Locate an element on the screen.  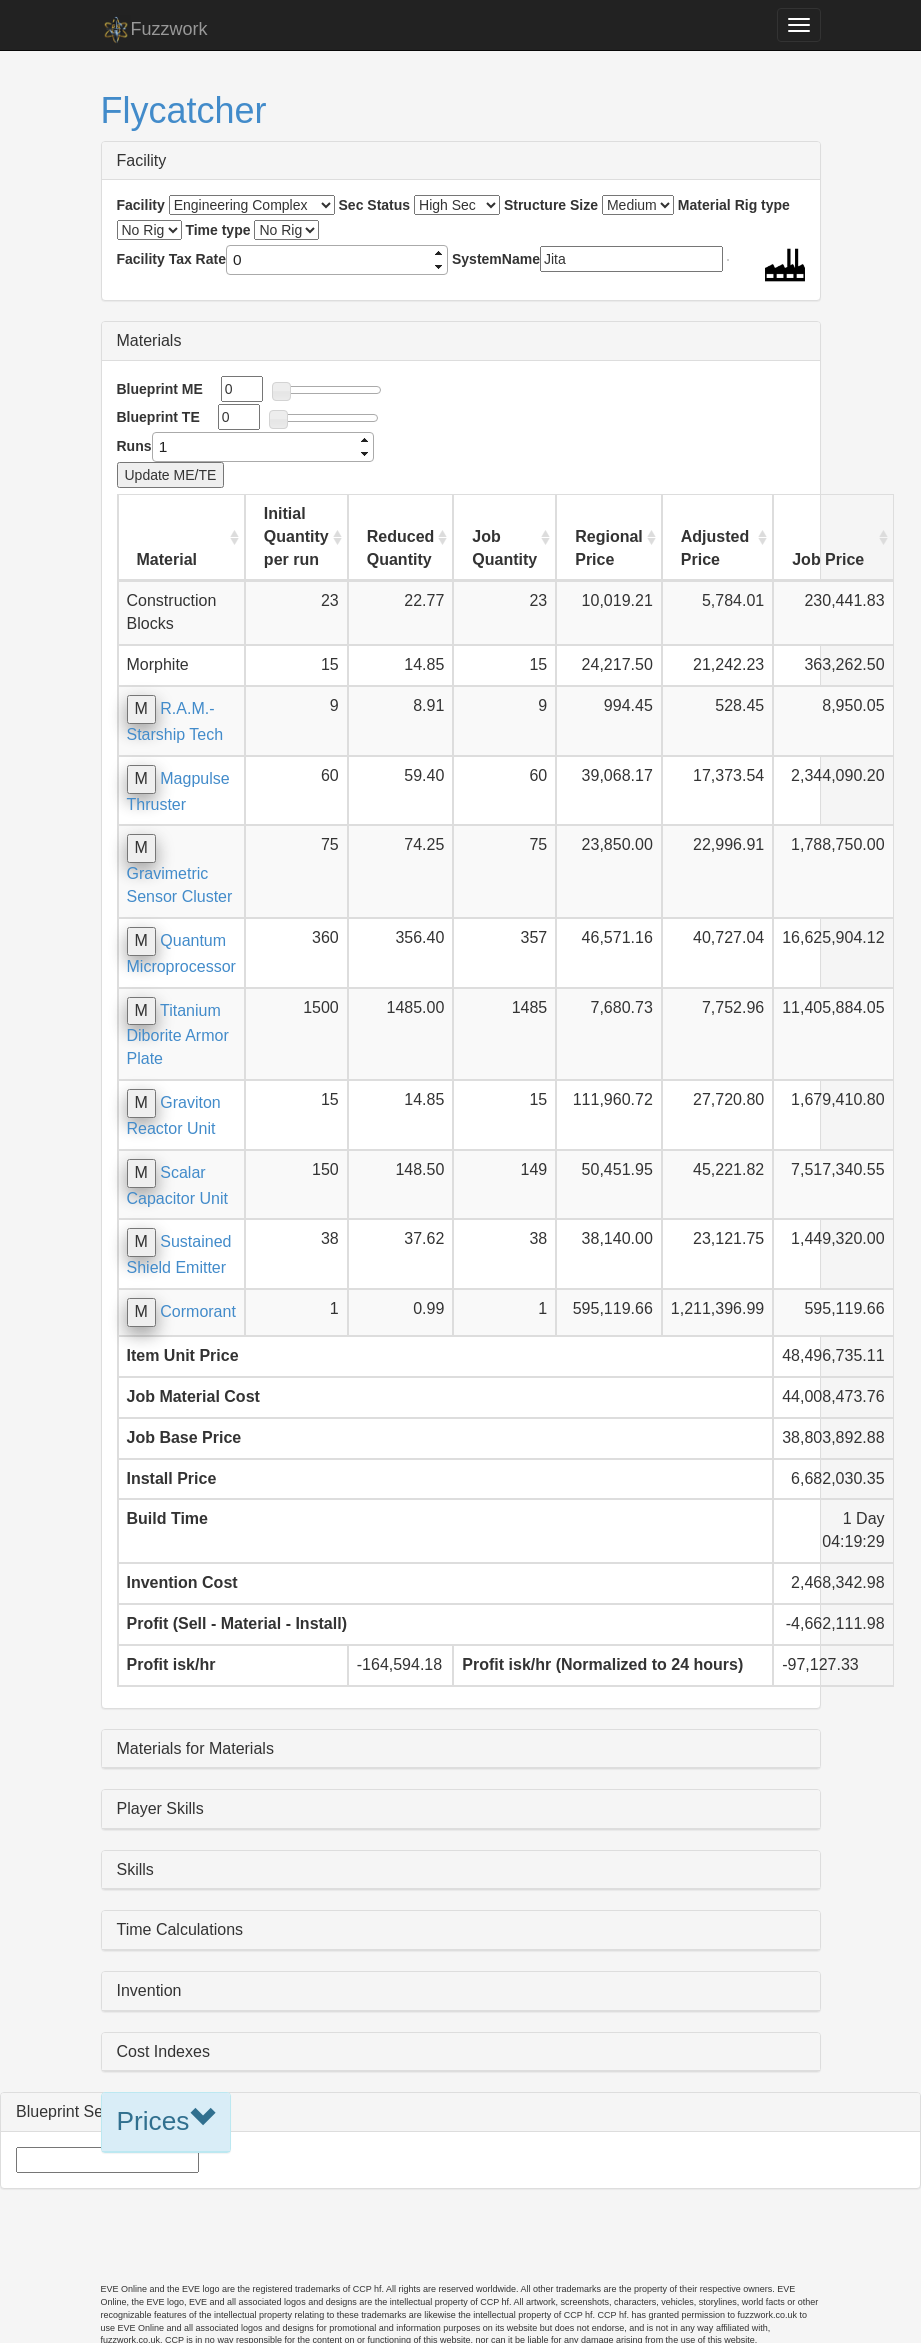
Titanium Diborite Armor Plate is located at coordinates (178, 1035).